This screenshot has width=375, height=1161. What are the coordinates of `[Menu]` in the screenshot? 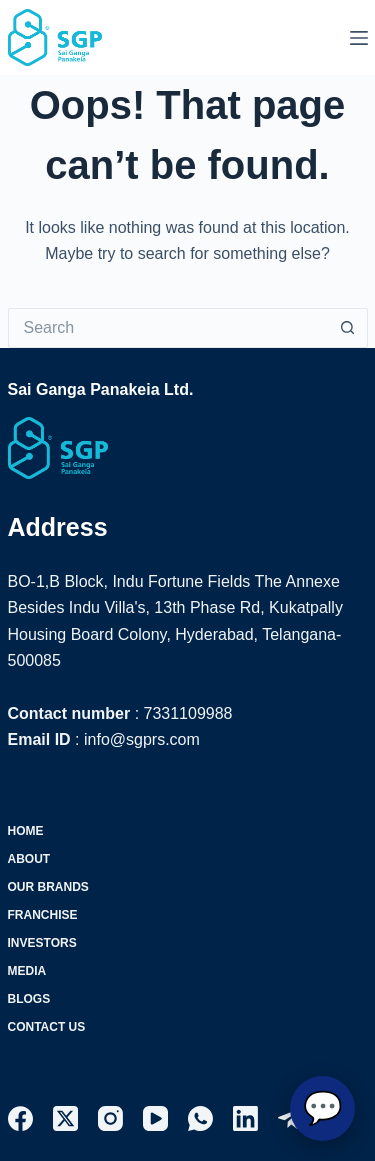 It's located at (359, 38).